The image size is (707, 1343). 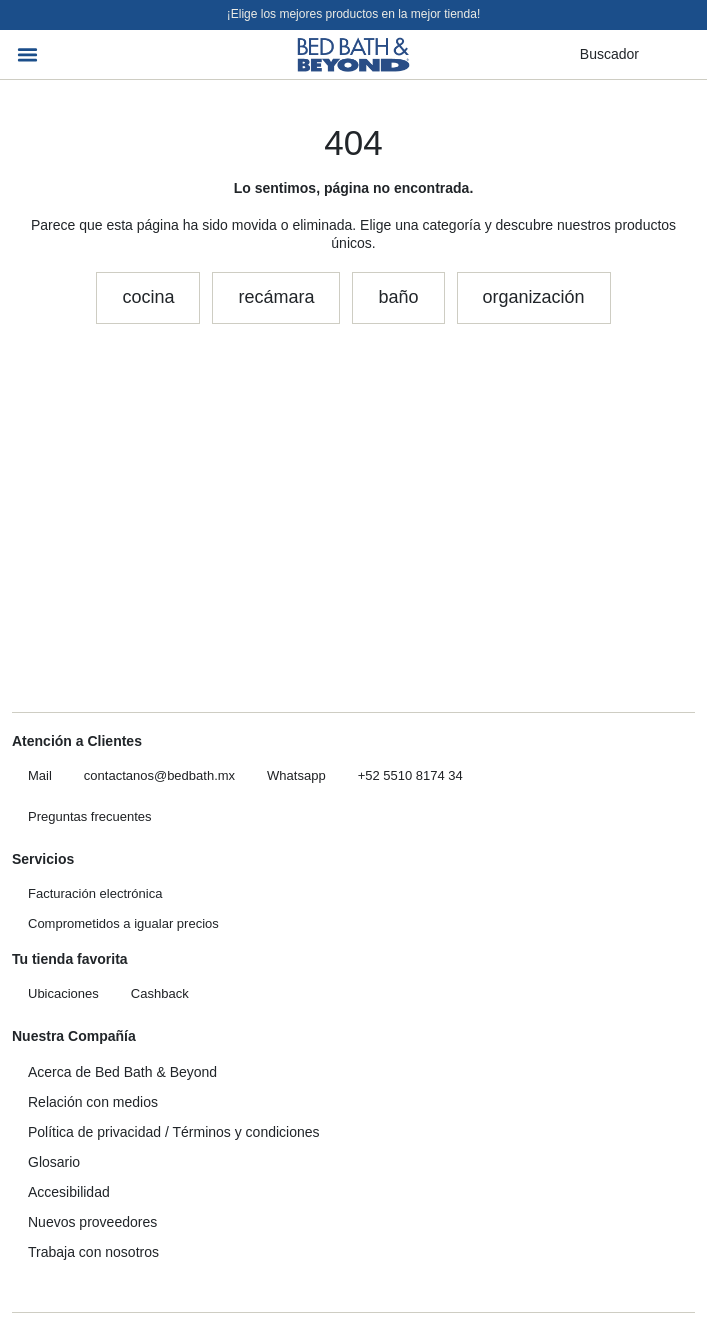 What do you see at coordinates (69, 1192) in the screenshot?
I see `Accesibilidad` at bounding box center [69, 1192].